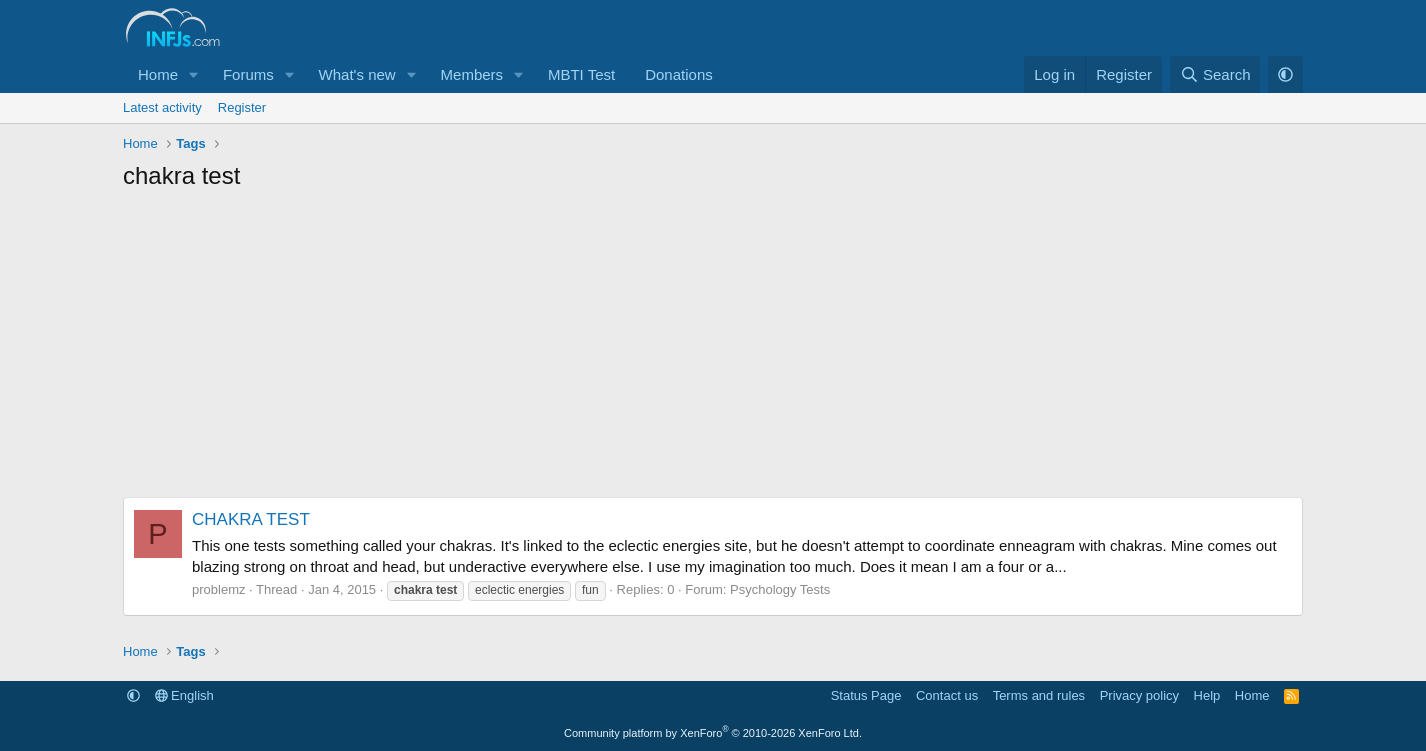 This screenshot has height=751, width=1426. I want to click on CHAKRA TEST, so click(251, 519).